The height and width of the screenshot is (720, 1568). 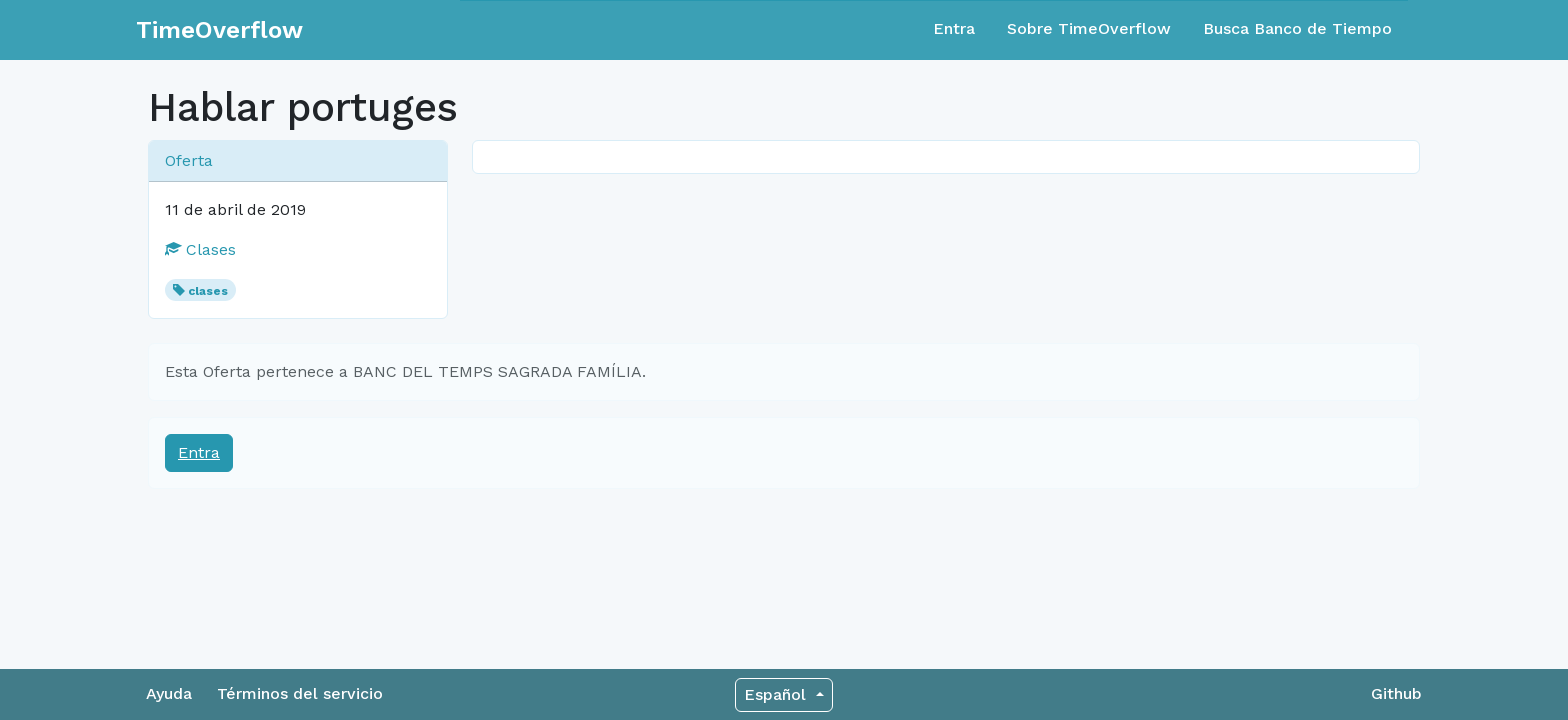 What do you see at coordinates (300, 693) in the screenshot?
I see `Términos del servicio` at bounding box center [300, 693].